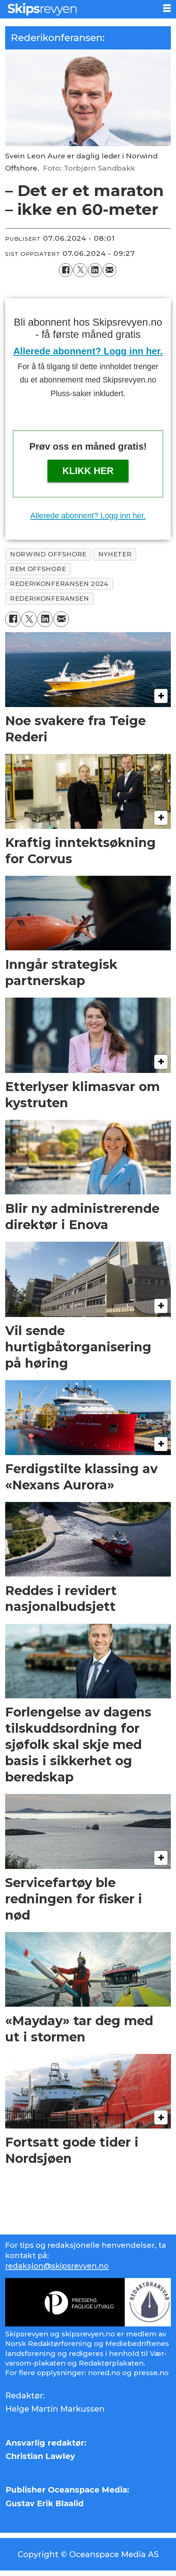 The image size is (176, 2576). What do you see at coordinates (167, 8) in the screenshot?
I see `[Åpne meny]` at bounding box center [167, 8].